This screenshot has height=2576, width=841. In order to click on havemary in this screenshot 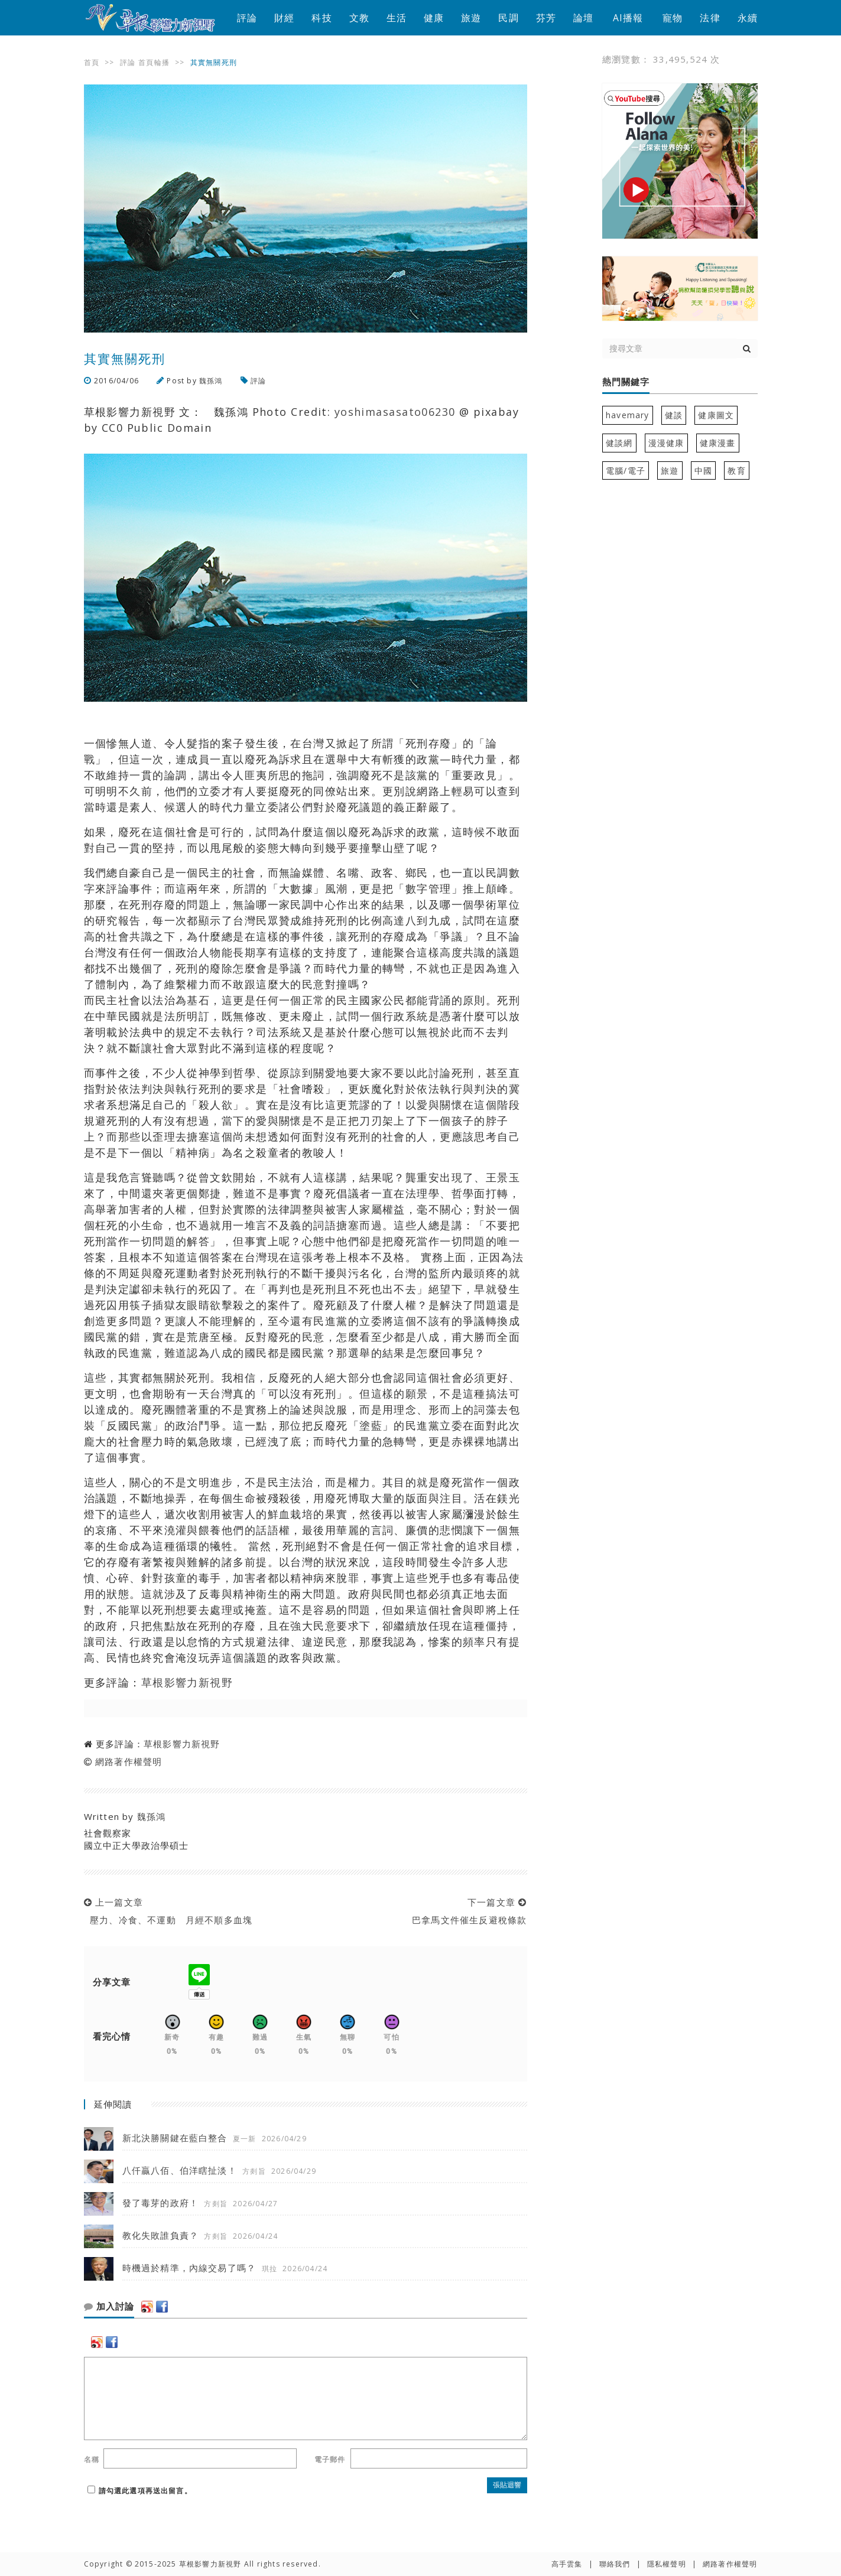, I will do `click(628, 415)`.